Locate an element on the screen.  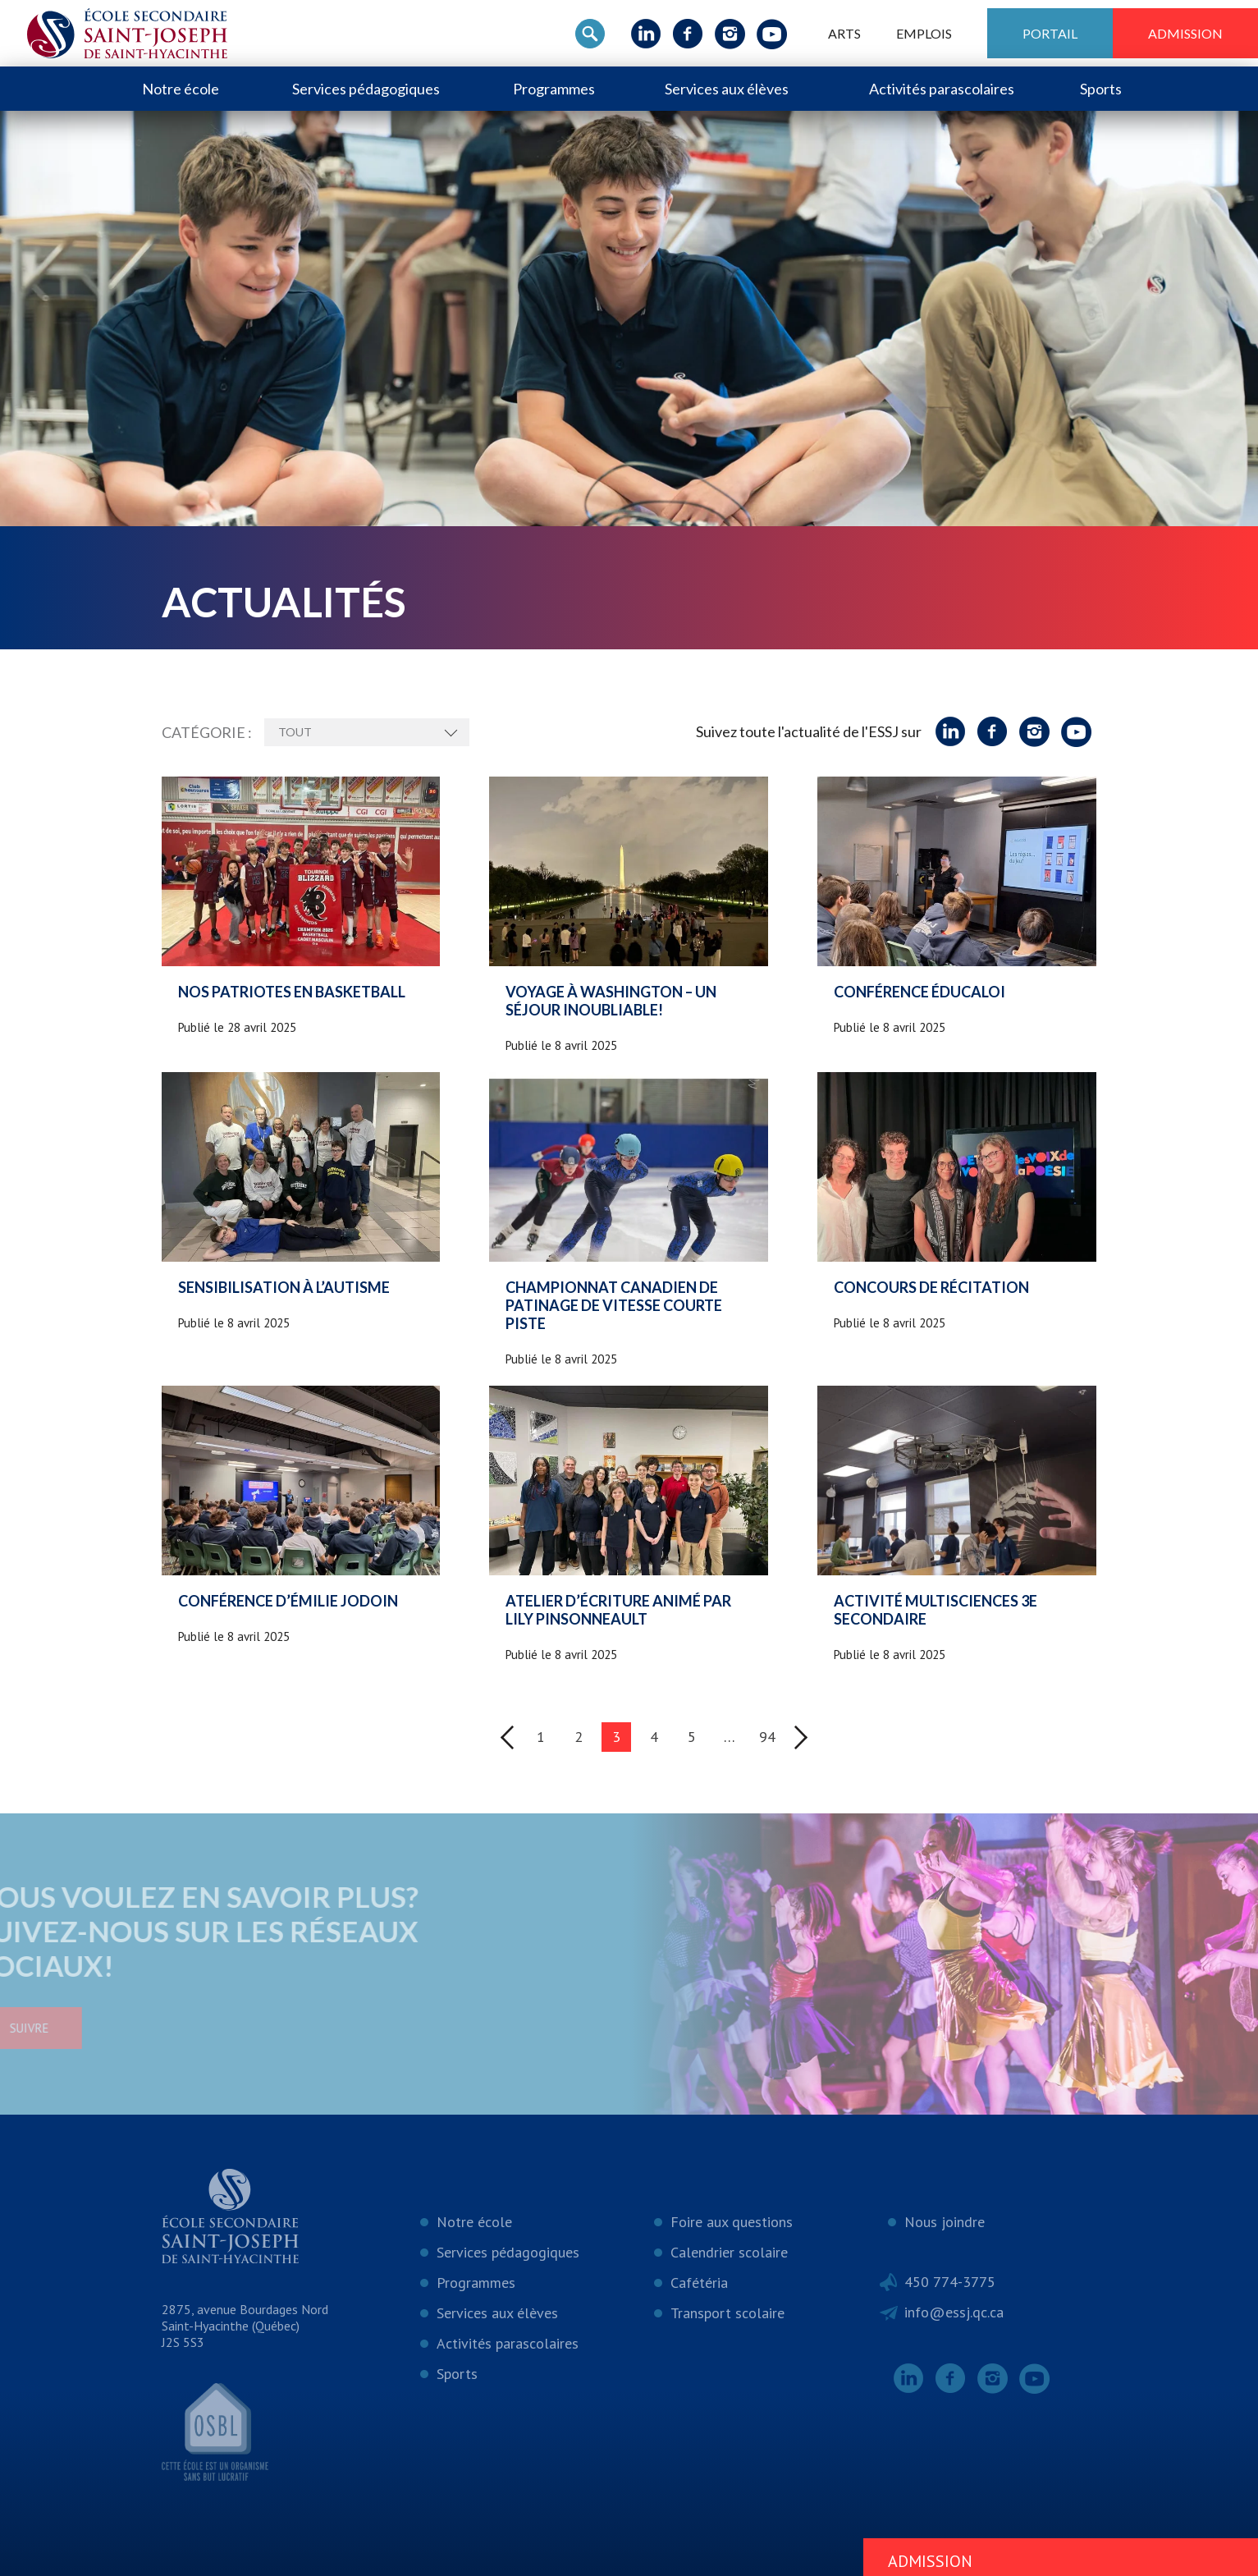
Emplois is located at coordinates (924, 33).